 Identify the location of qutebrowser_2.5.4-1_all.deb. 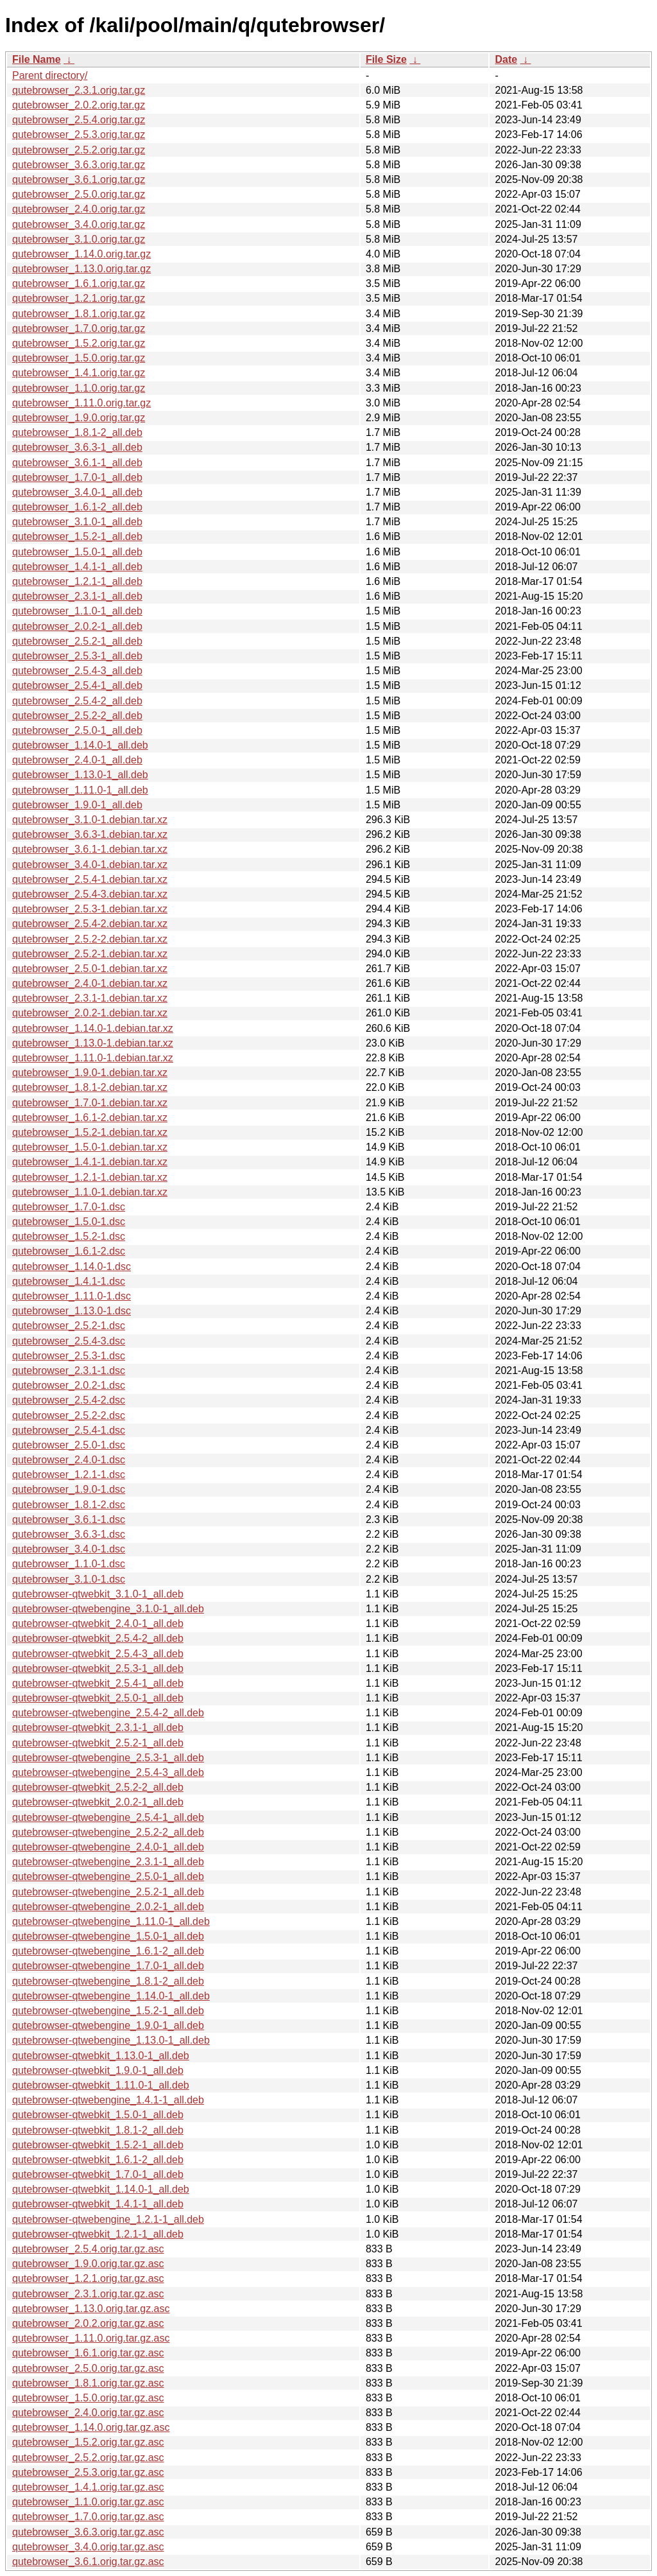
(77, 685).